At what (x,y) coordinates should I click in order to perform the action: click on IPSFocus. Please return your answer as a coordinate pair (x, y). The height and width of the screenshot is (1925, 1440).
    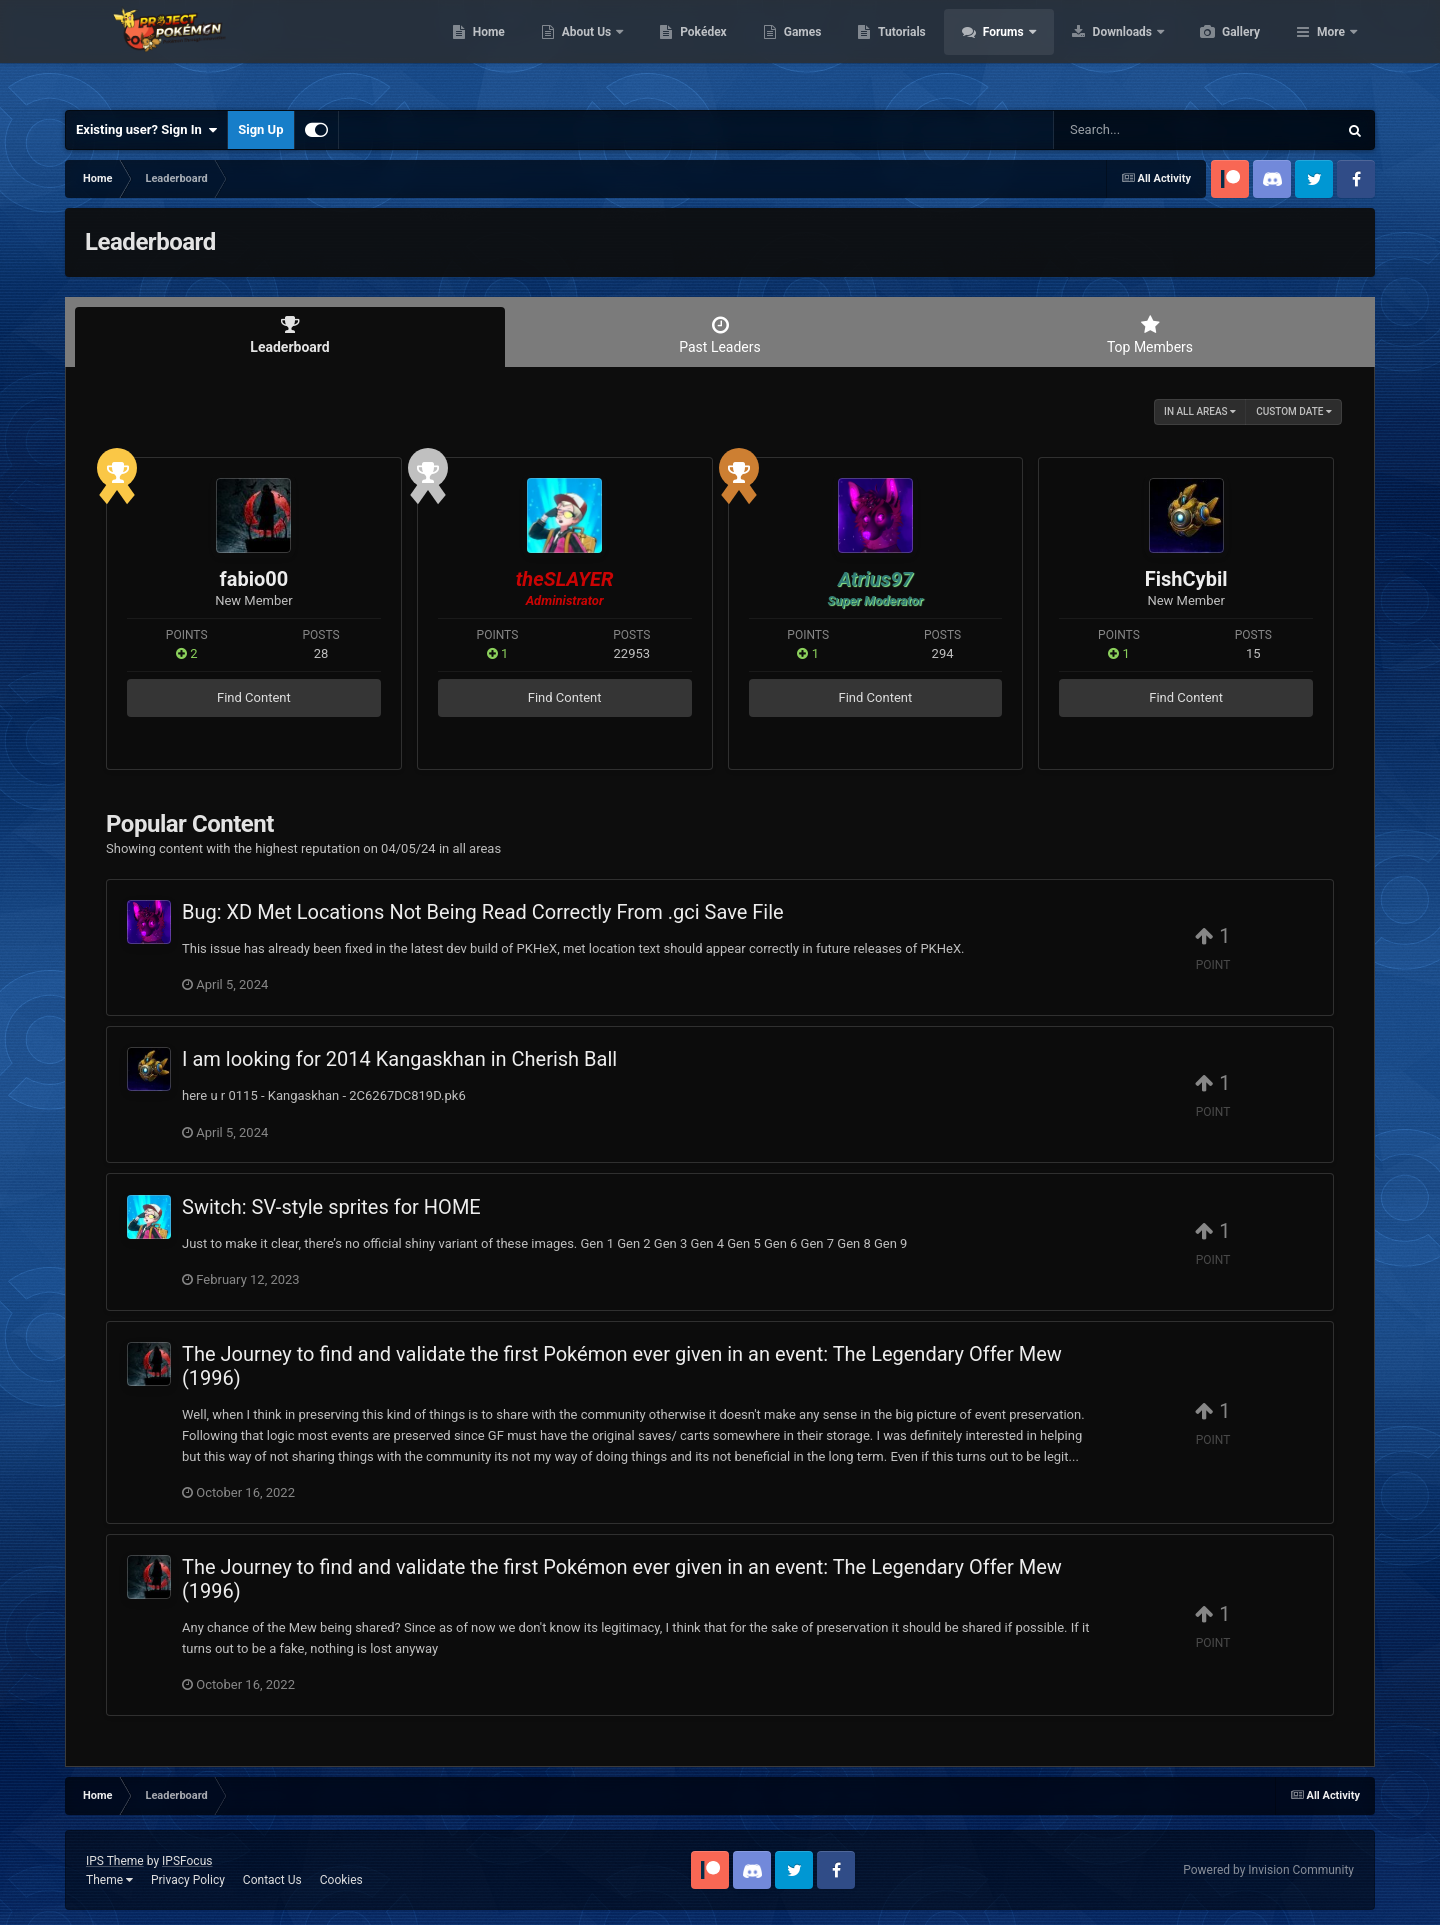
    Looking at the image, I should click on (187, 1861).